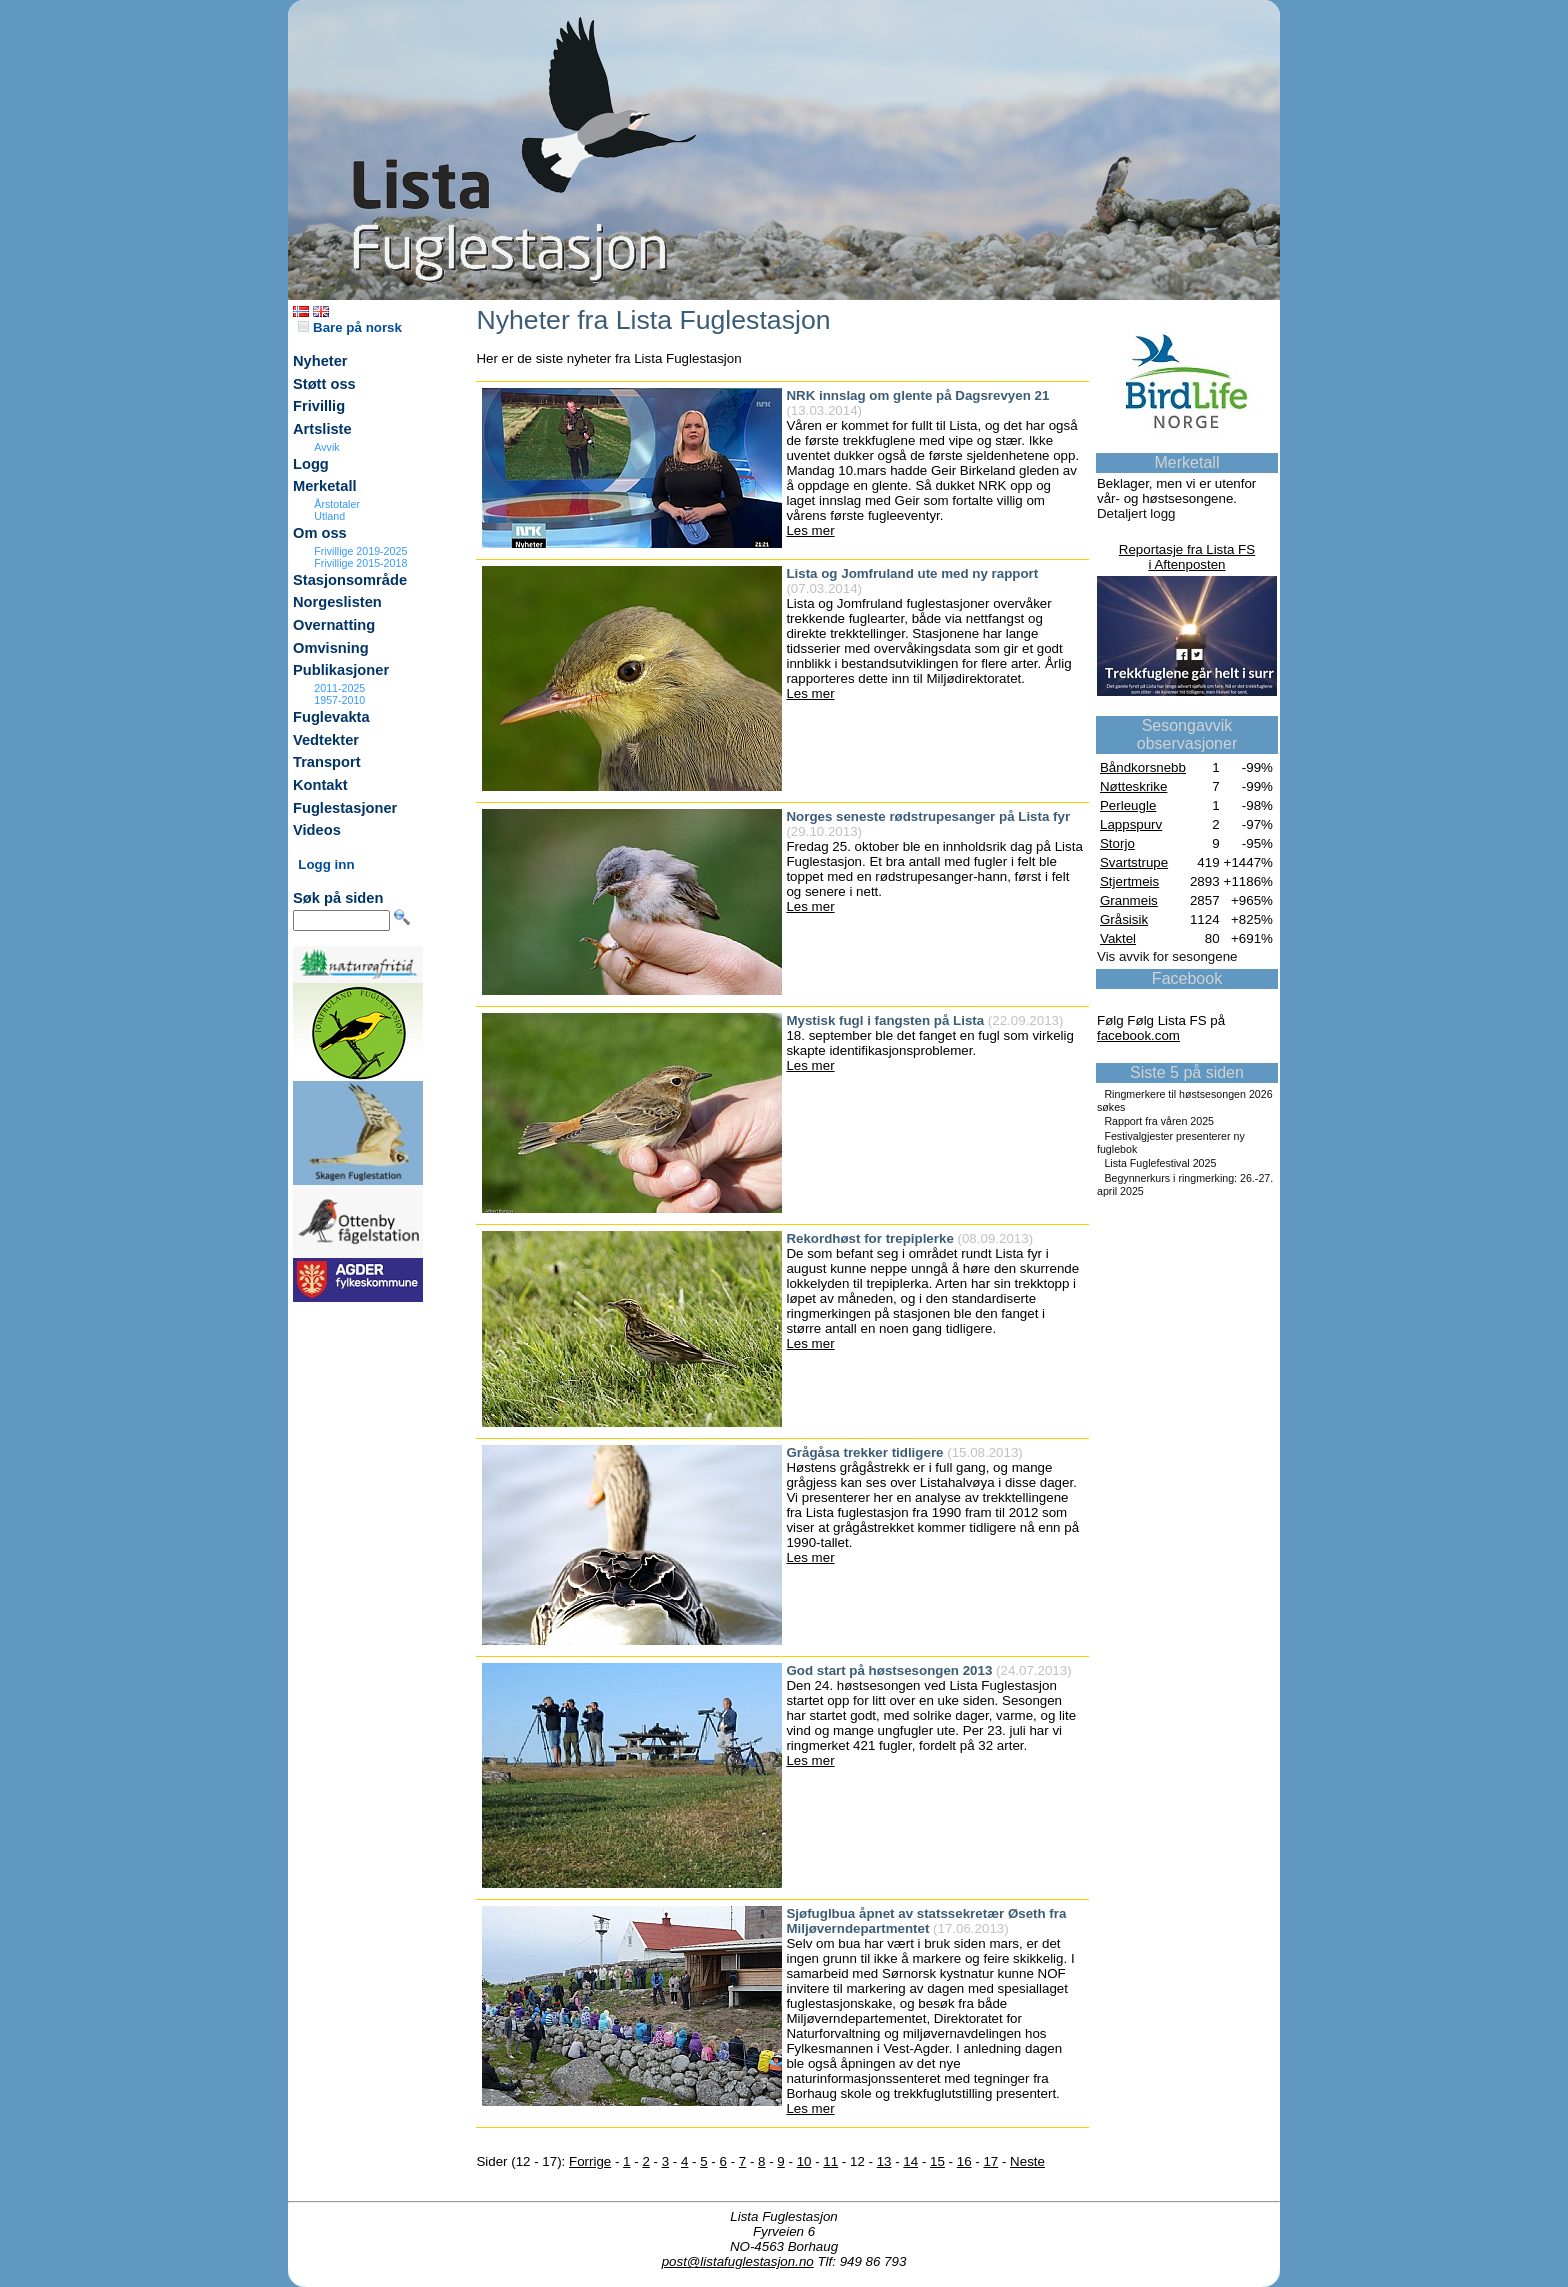 This screenshot has width=1568, height=2287. What do you see at coordinates (1143, 767) in the screenshot?
I see `Båndkorsnebb` at bounding box center [1143, 767].